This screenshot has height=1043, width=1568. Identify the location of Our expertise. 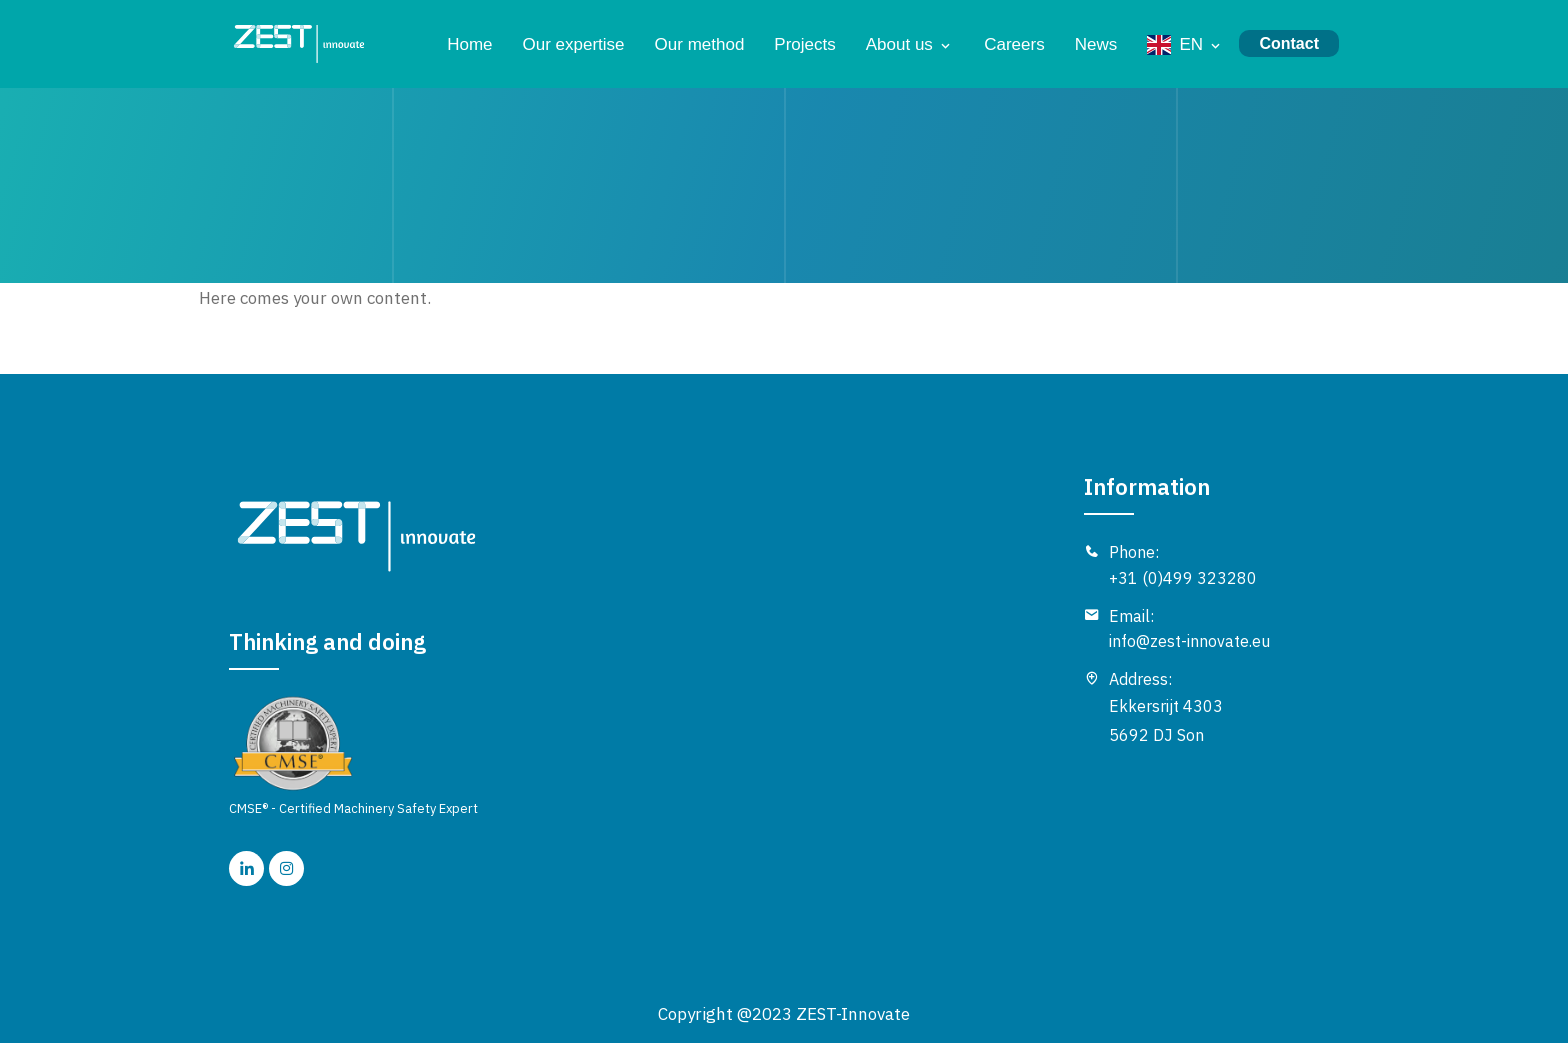
(574, 44).